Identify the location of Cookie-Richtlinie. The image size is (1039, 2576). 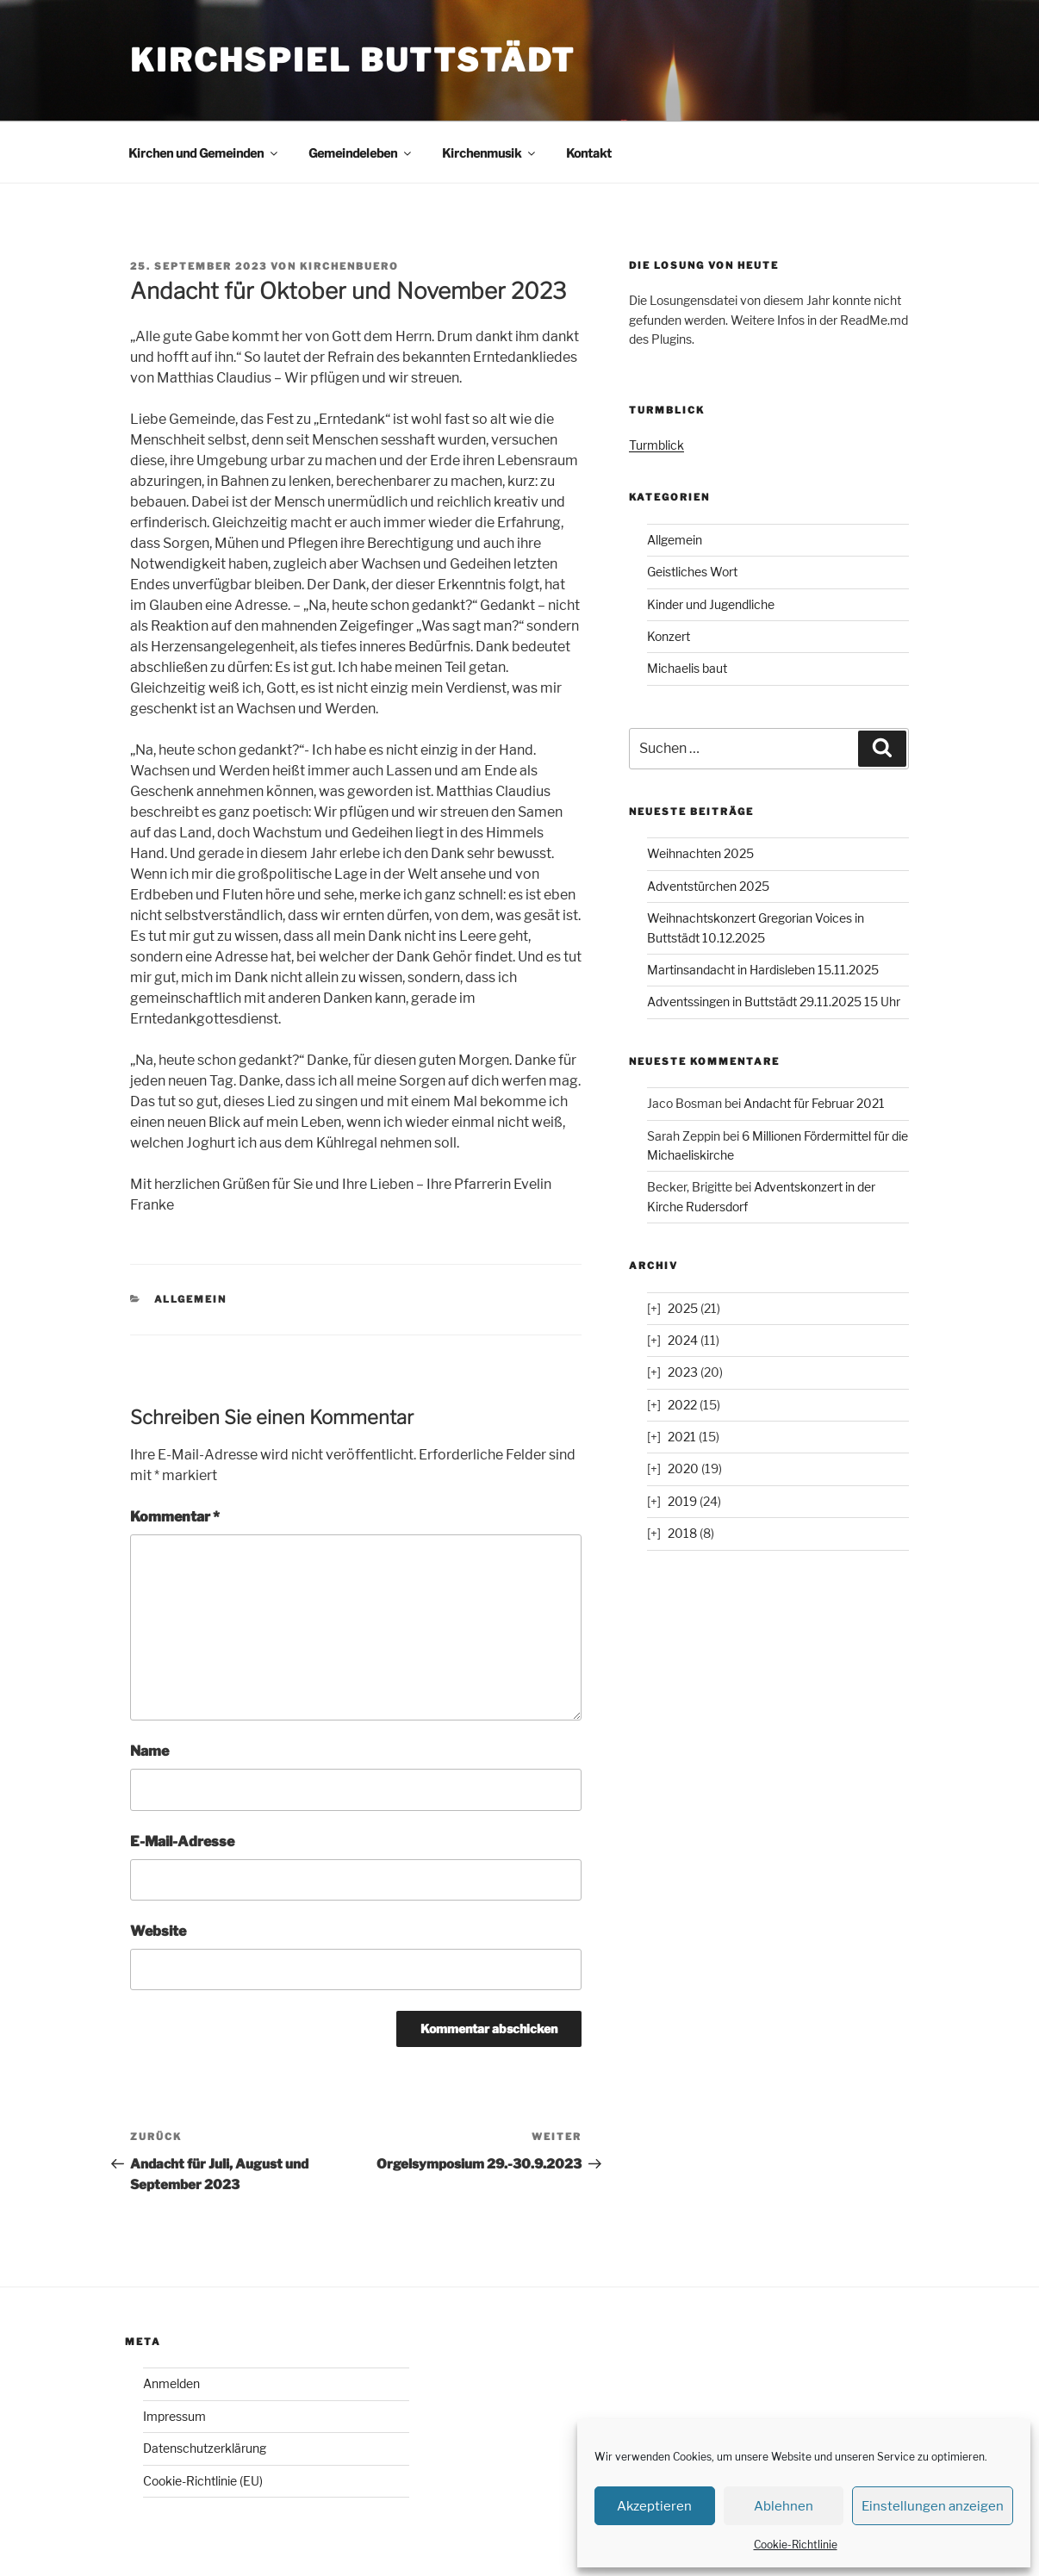
(795, 2544).